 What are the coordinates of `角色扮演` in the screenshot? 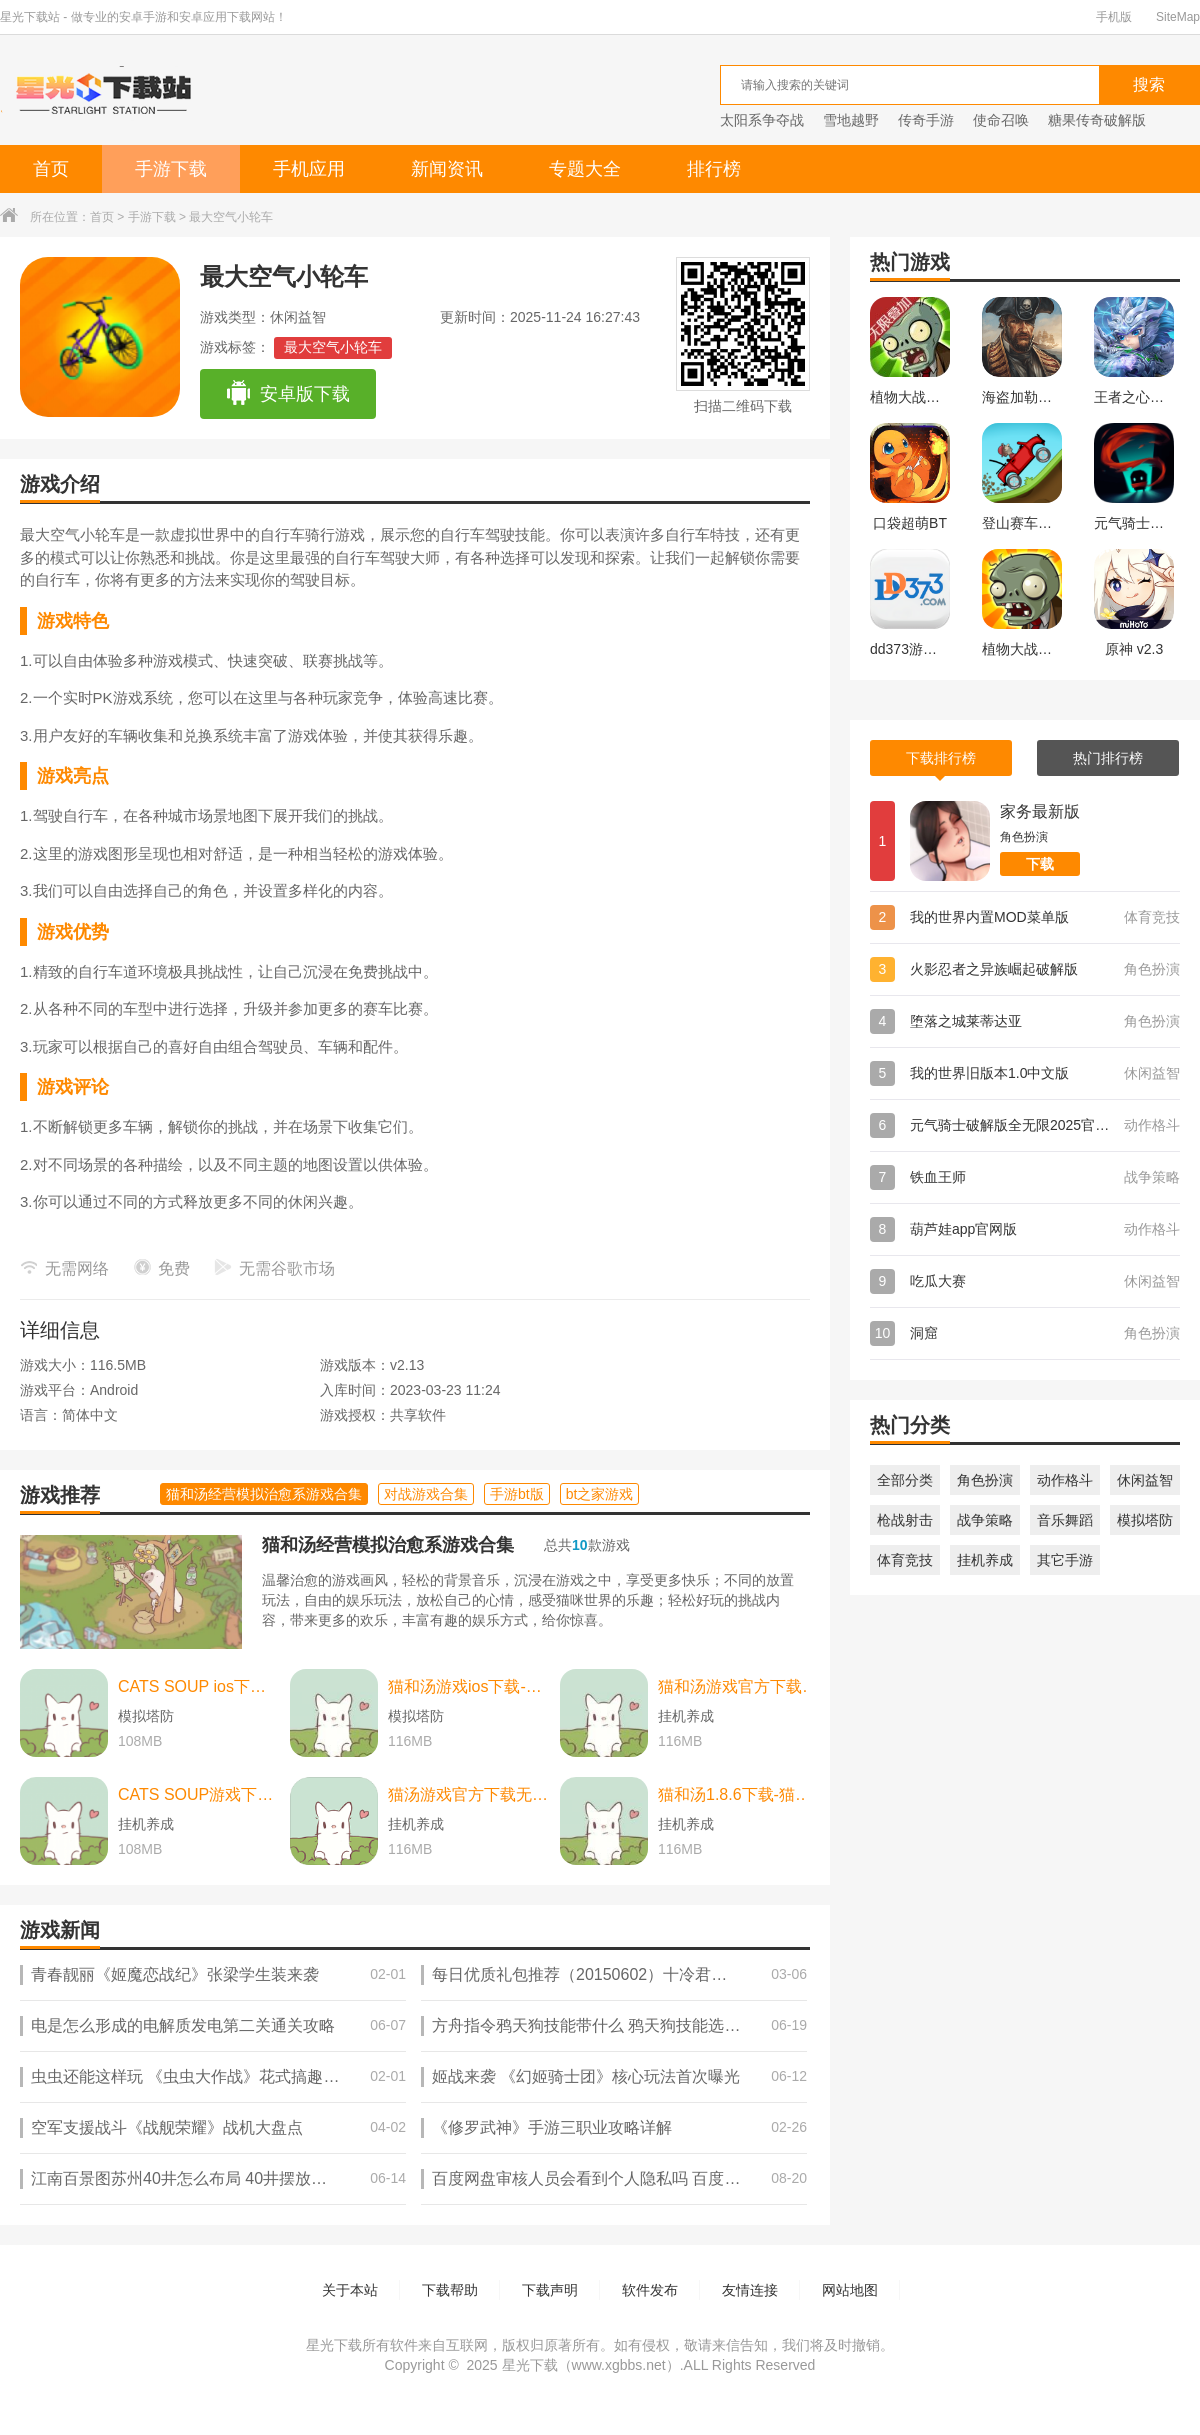 It's located at (985, 1480).